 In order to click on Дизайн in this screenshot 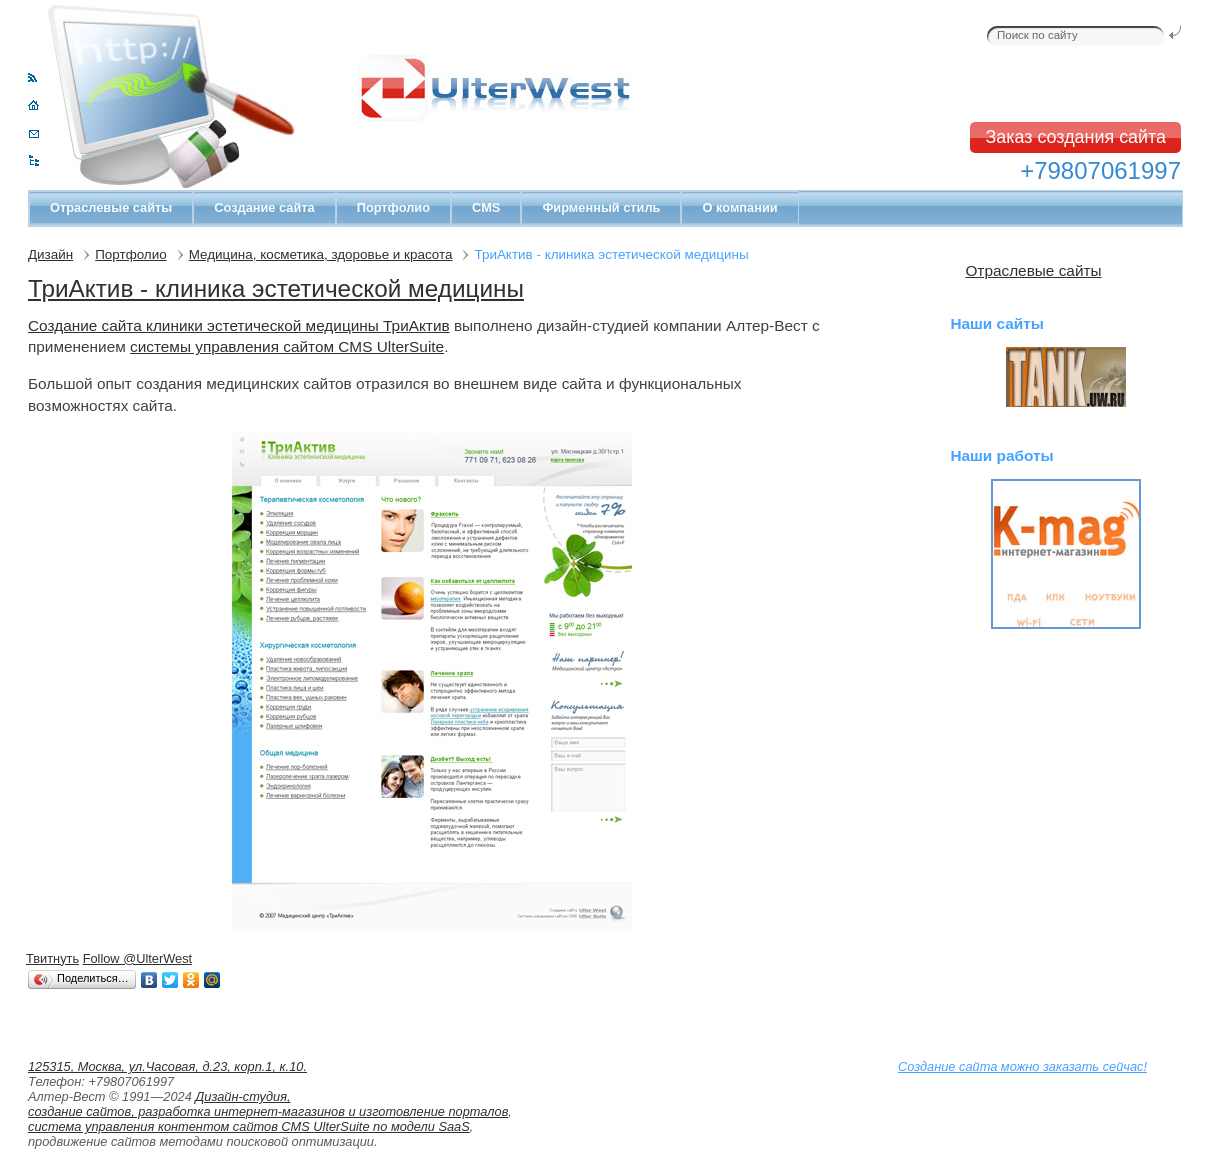, I will do `click(50, 254)`.